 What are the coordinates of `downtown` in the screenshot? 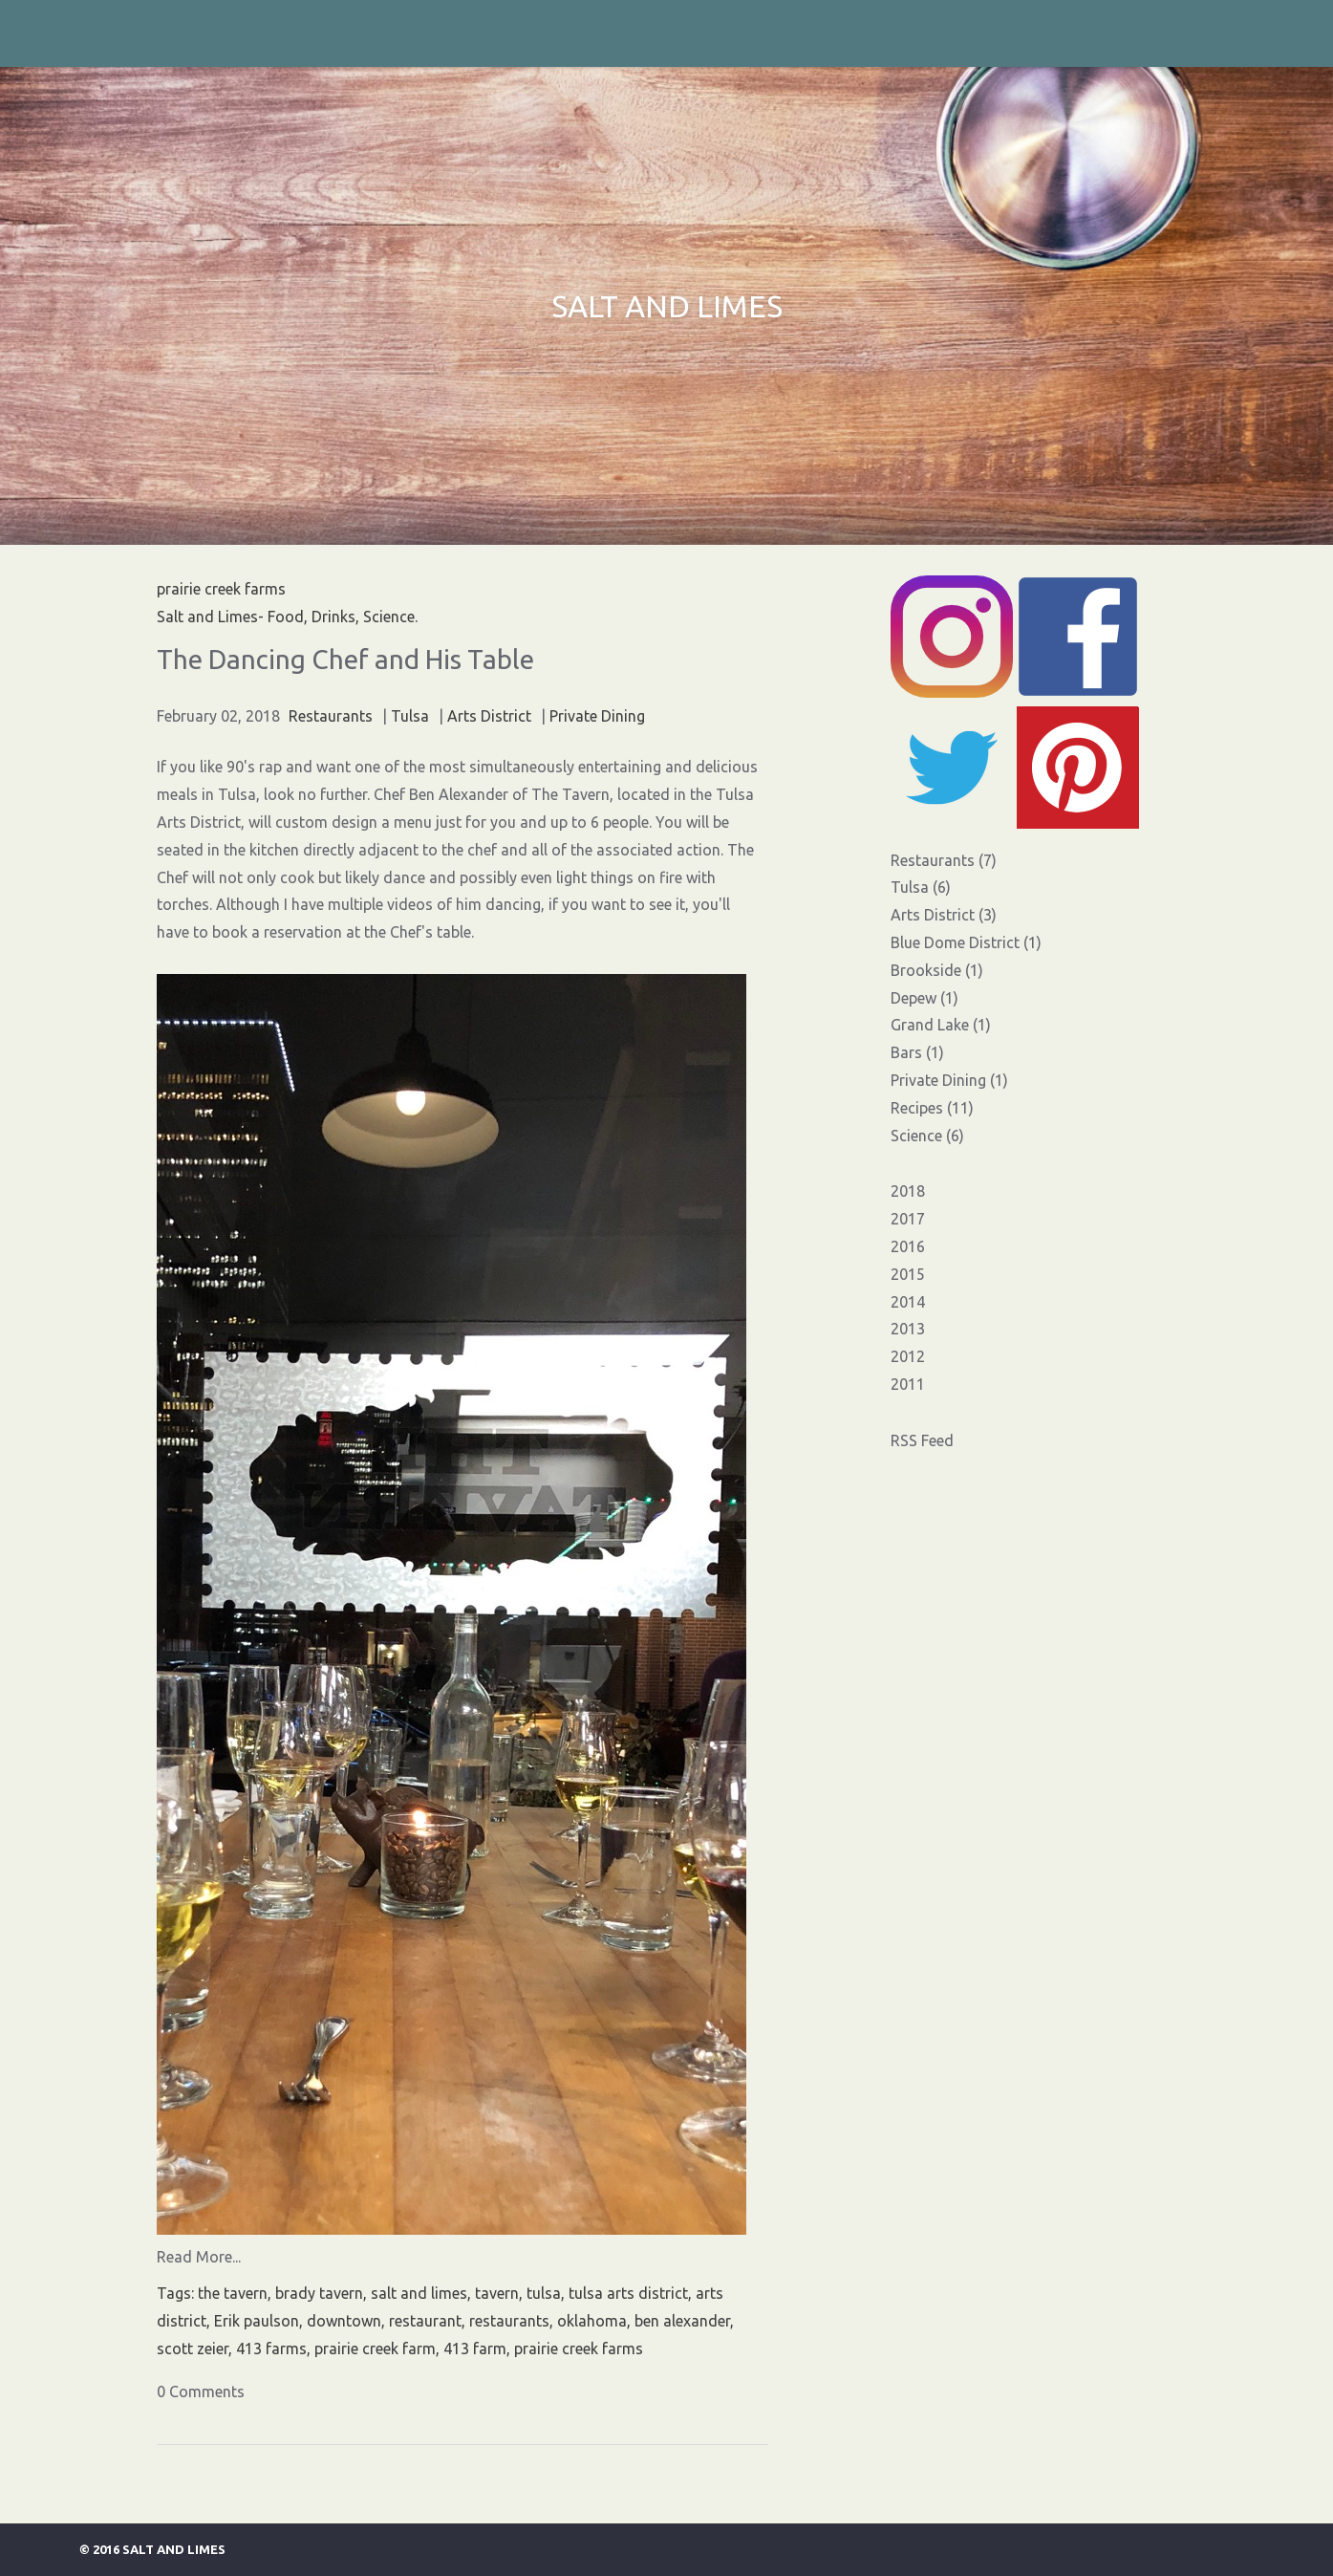 It's located at (344, 2320).